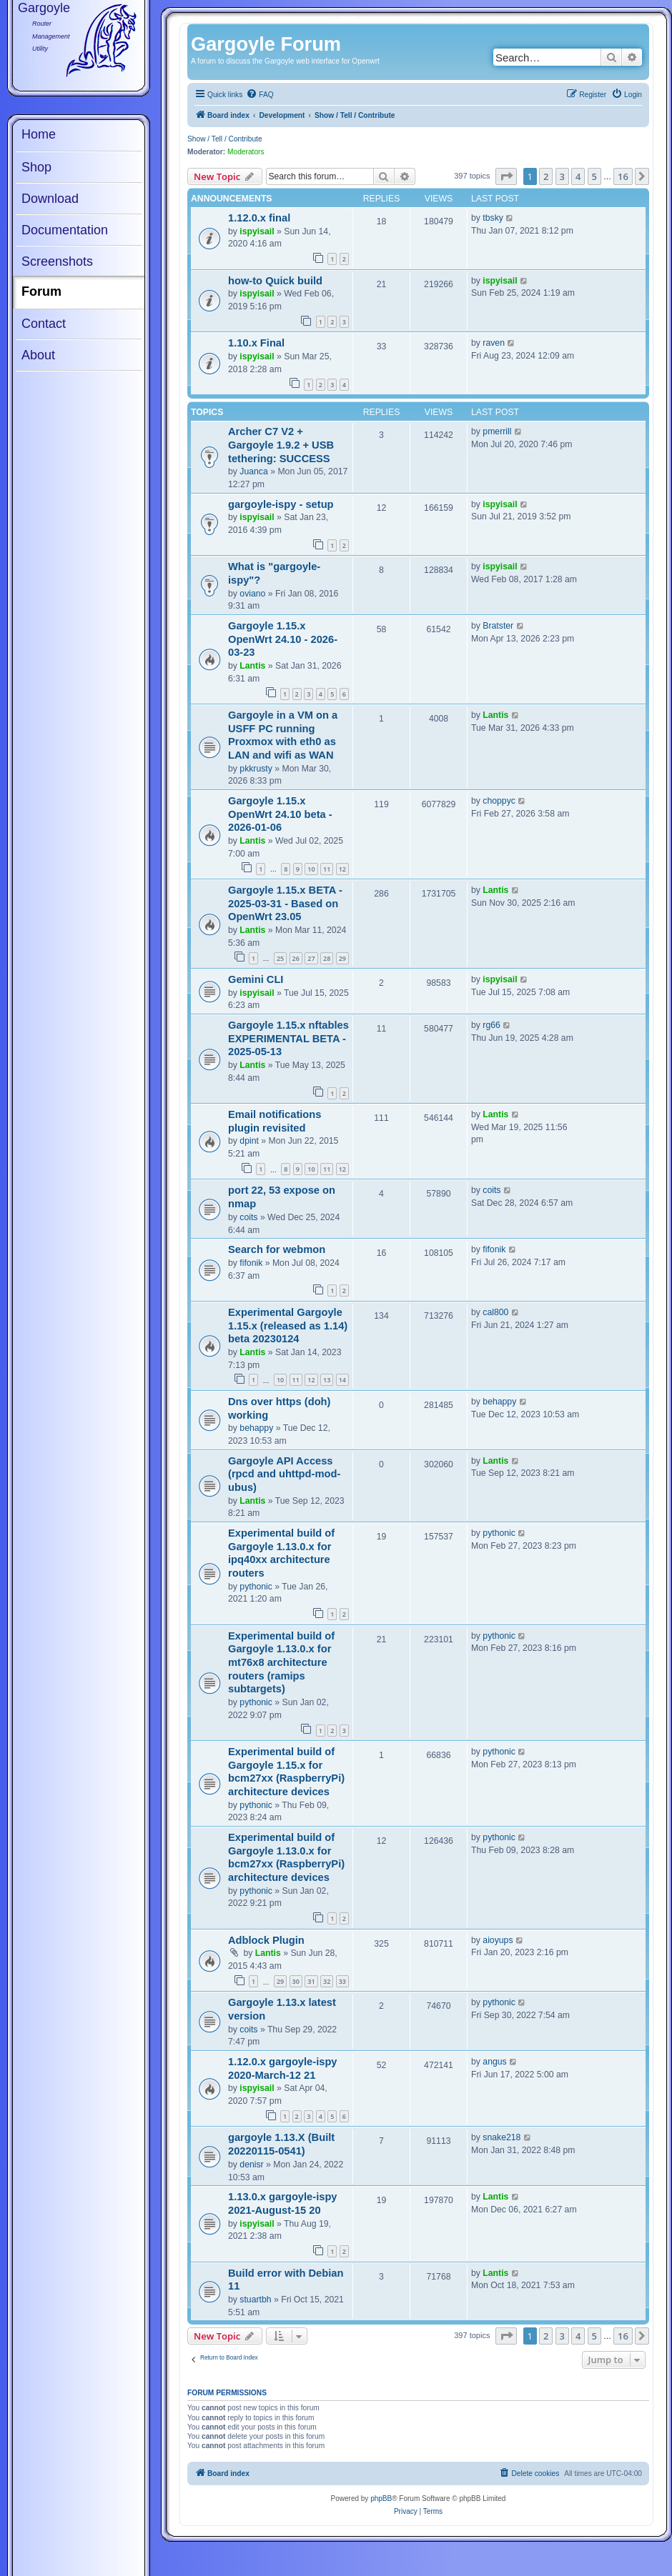 Image resolution: width=672 pixels, height=2576 pixels. I want to click on snake218, so click(501, 2137).